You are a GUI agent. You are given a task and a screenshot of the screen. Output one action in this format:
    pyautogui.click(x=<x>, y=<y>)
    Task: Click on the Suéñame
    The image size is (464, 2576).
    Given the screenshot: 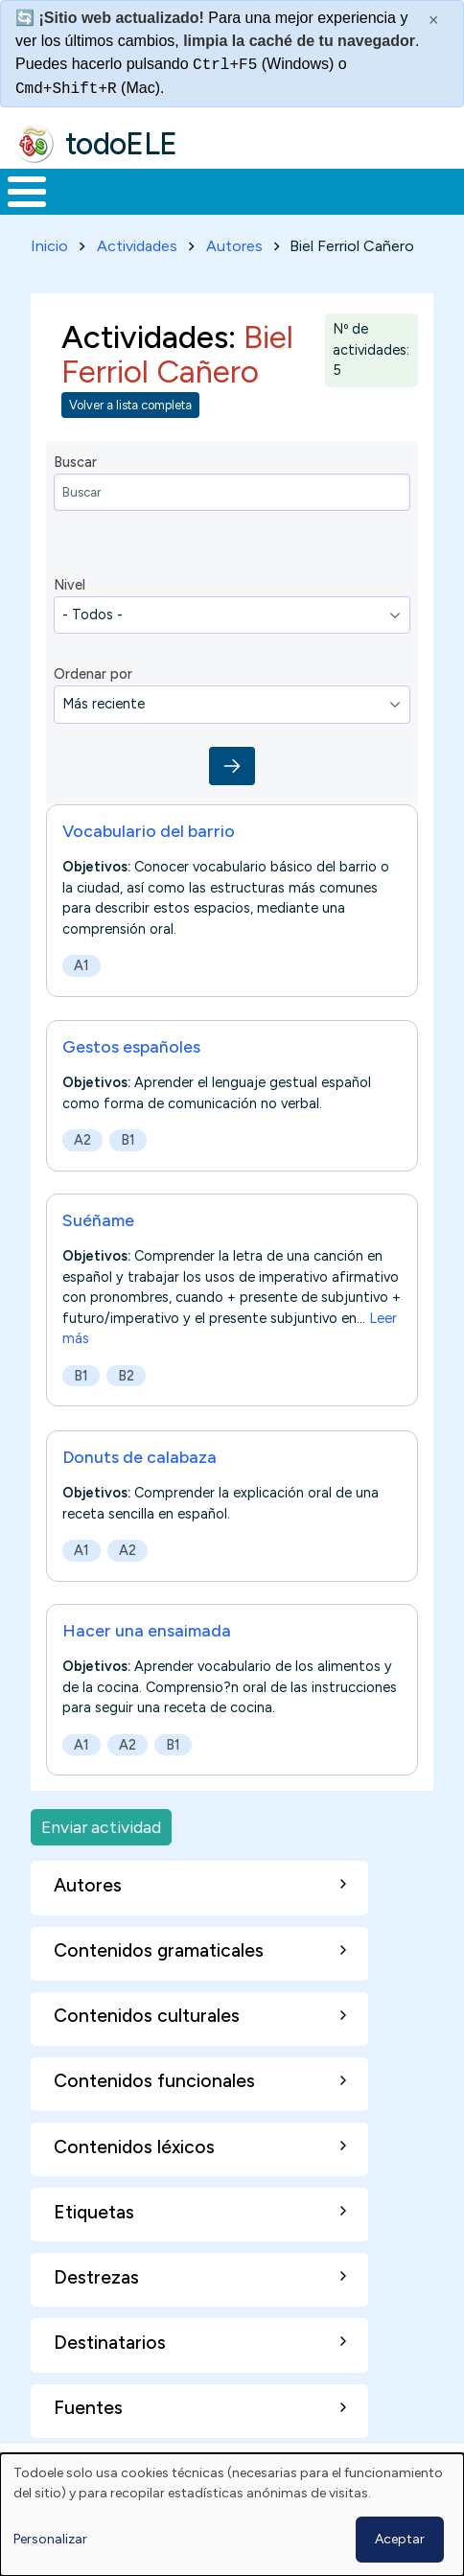 What is the action you would take?
    pyautogui.click(x=98, y=1220)
    